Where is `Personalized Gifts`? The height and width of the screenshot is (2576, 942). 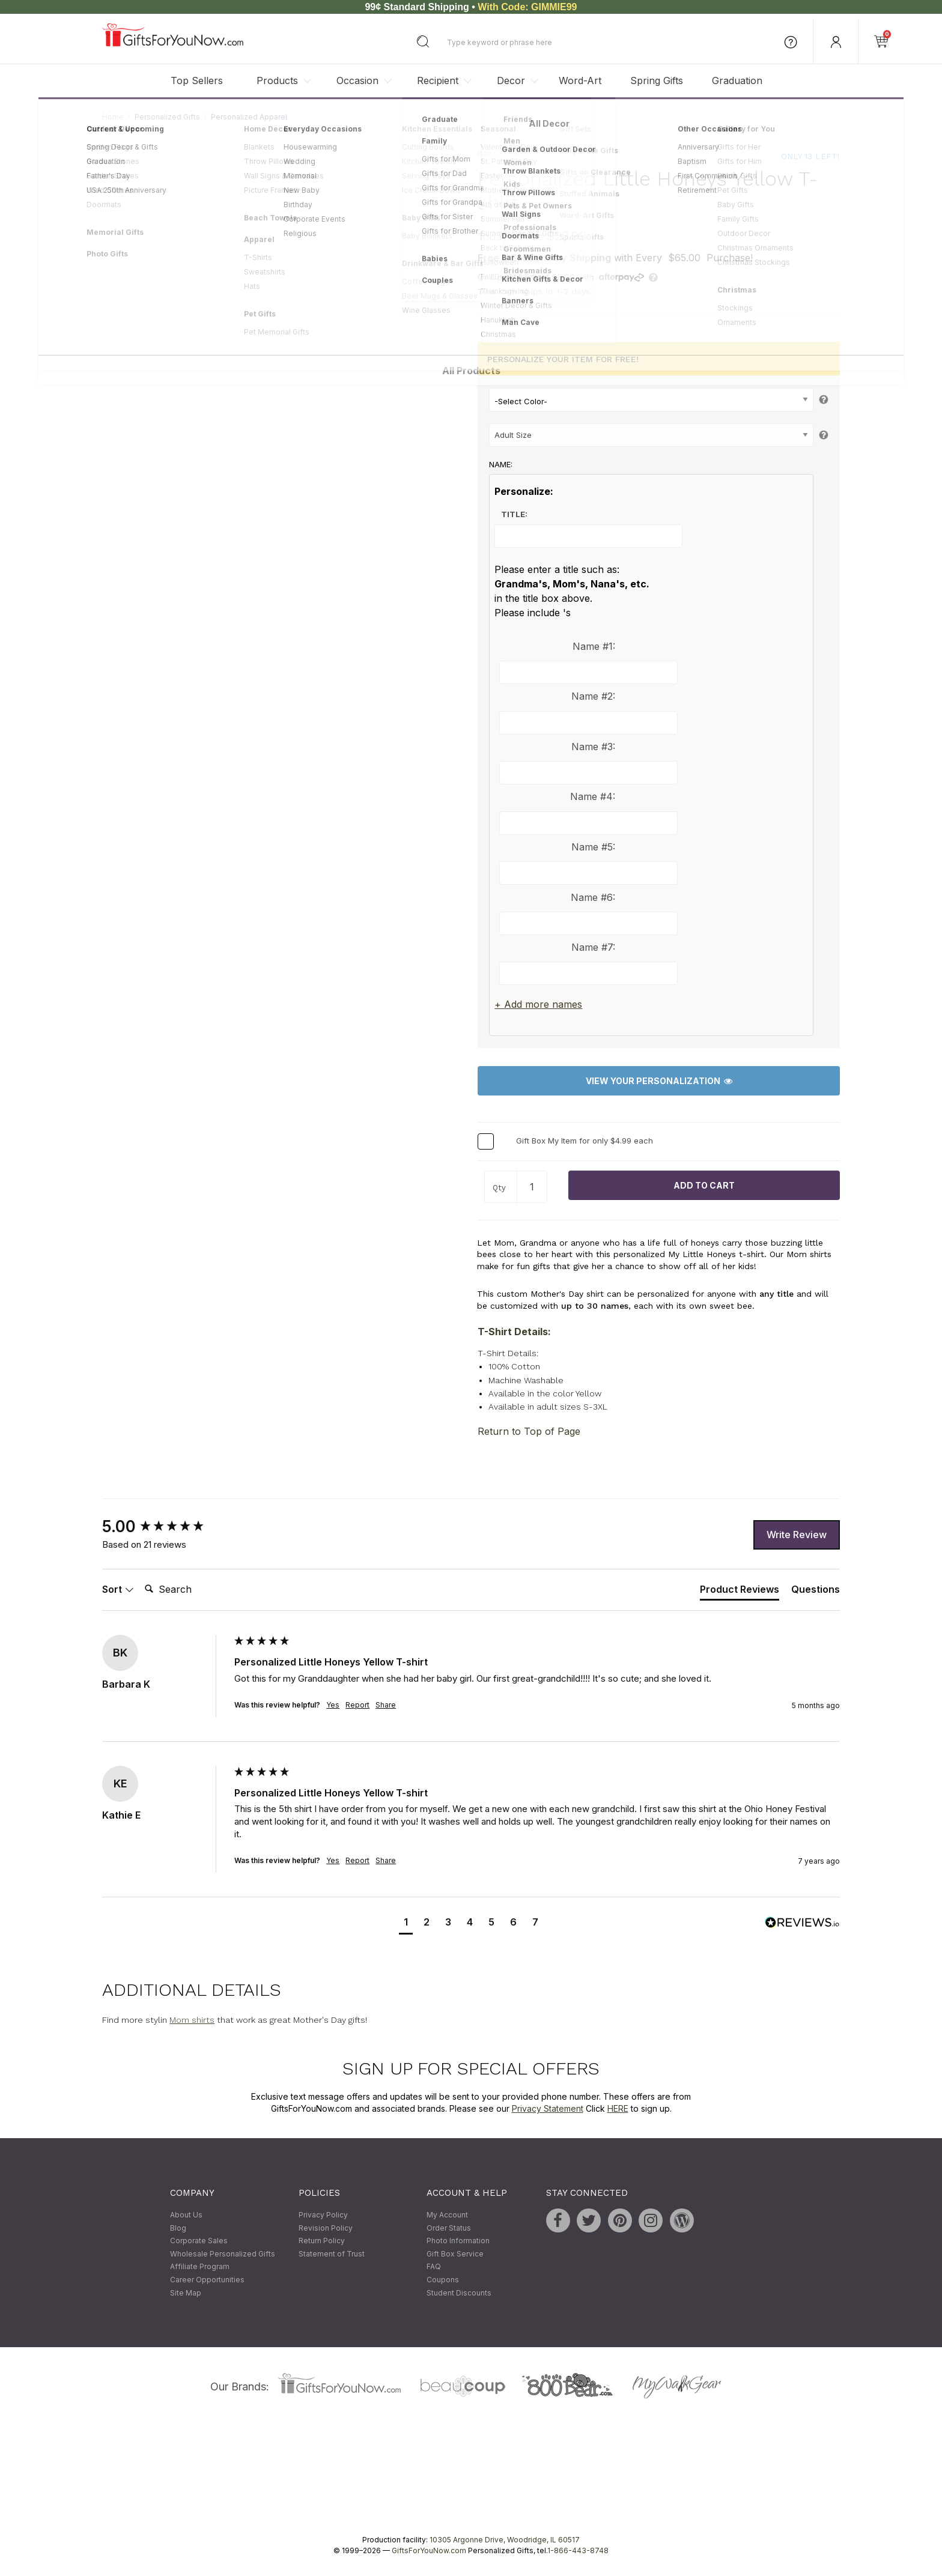 Personalized Gifts is located at coordinates (167, 116).